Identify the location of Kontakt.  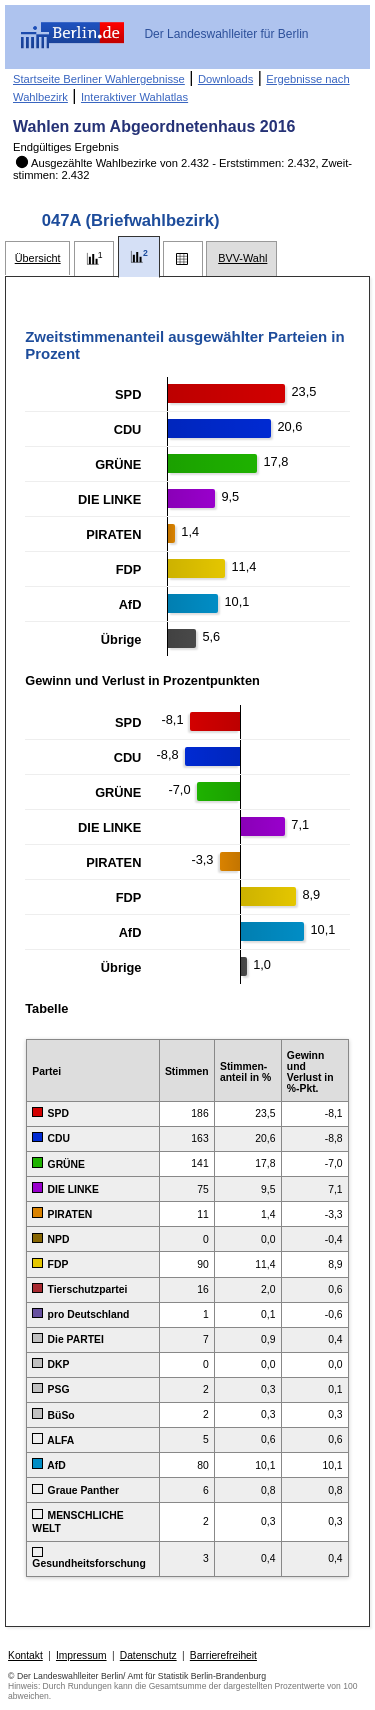
(25, 1655).